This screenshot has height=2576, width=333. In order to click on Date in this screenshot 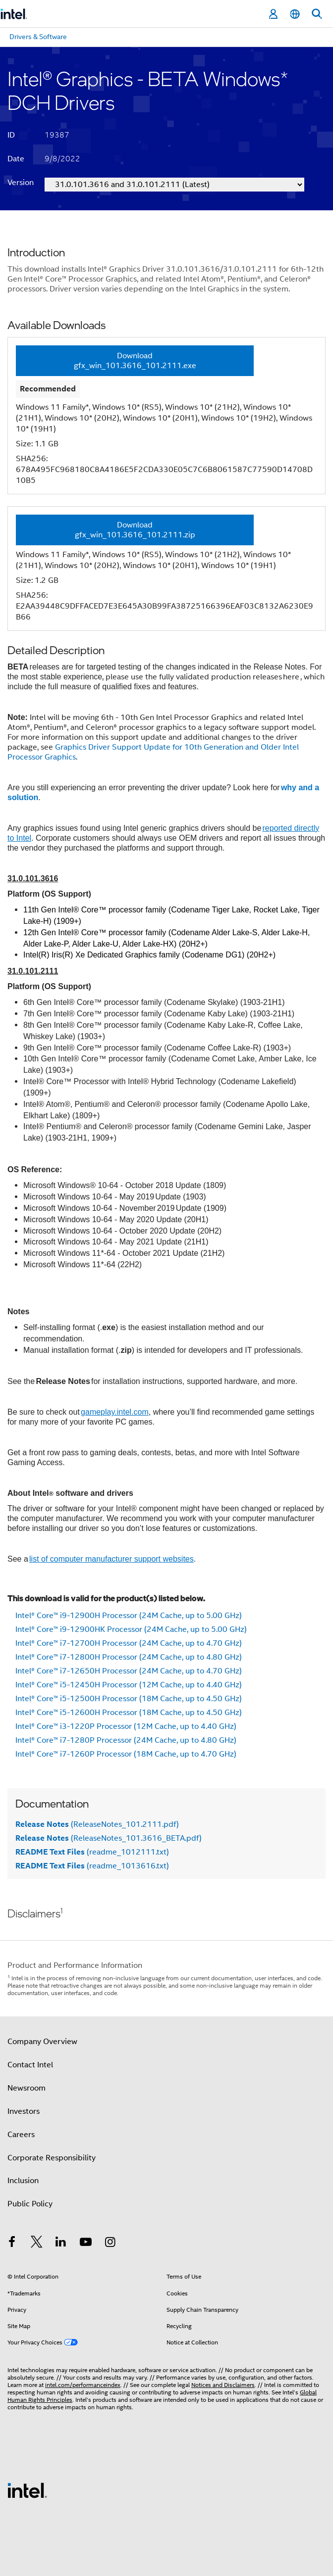, I will do `click(15, 159)`.